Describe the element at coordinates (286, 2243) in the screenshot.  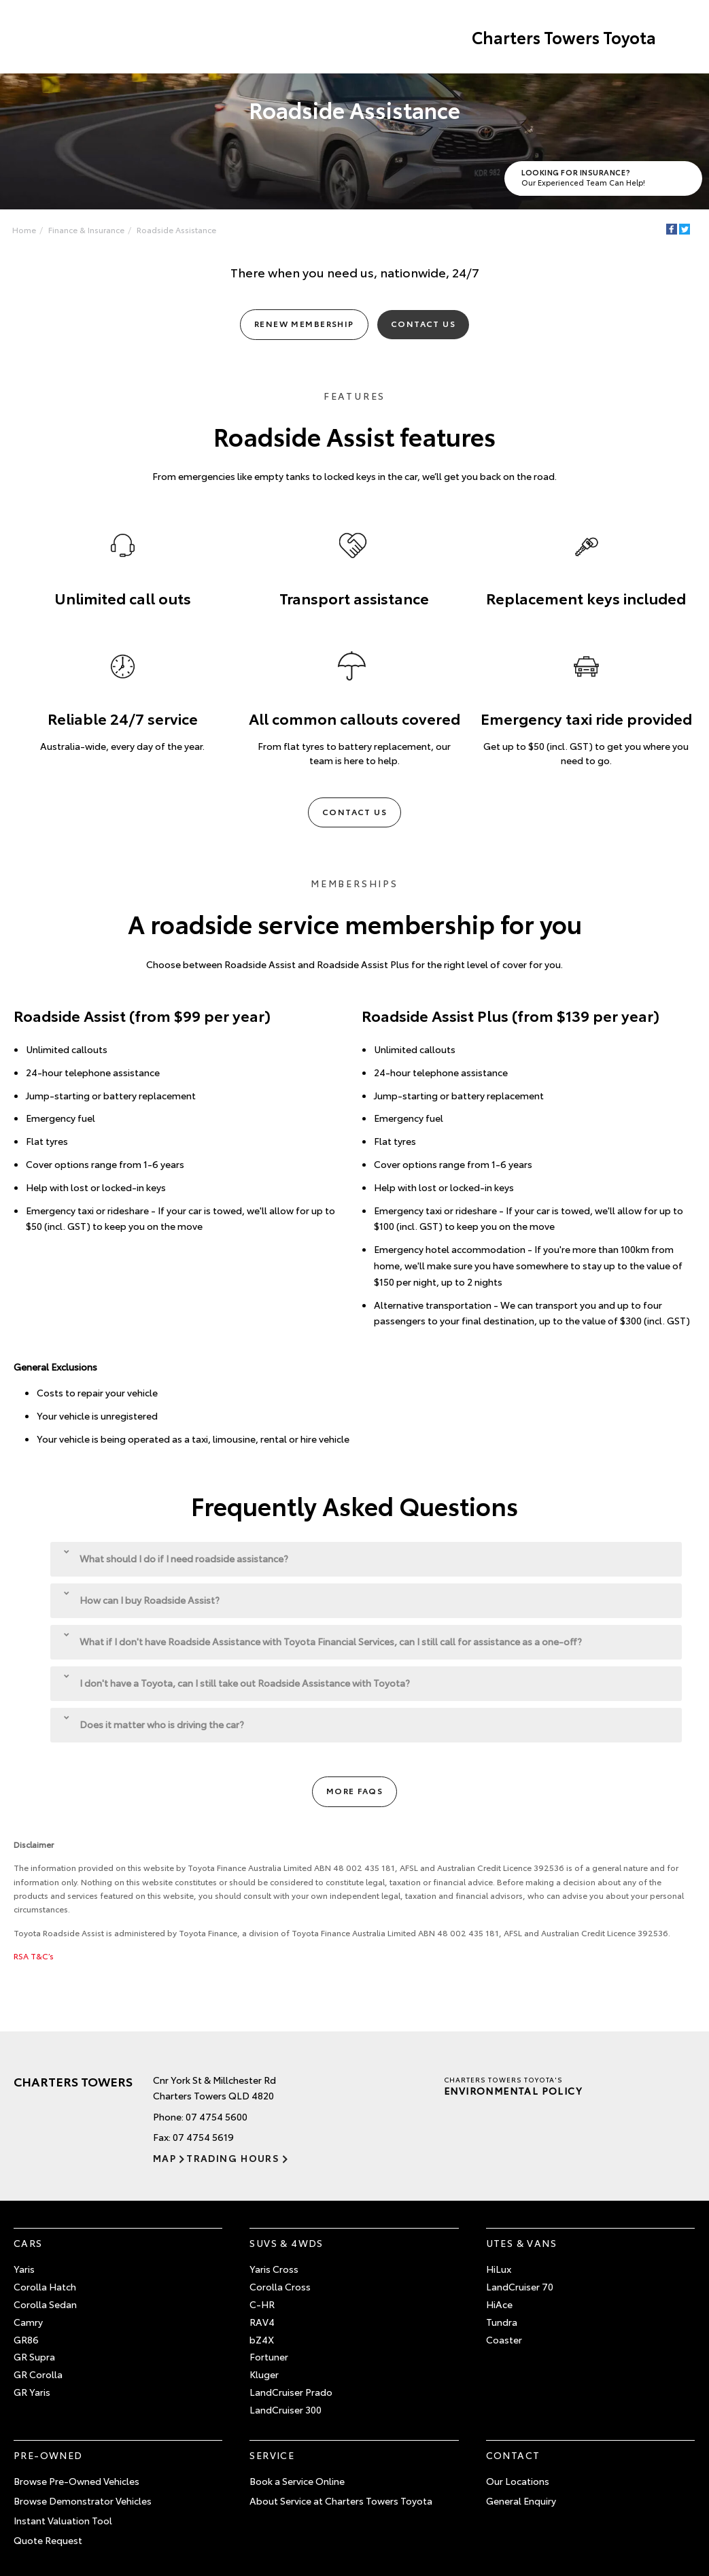
I see `SUVs & 4WDs` at that location.